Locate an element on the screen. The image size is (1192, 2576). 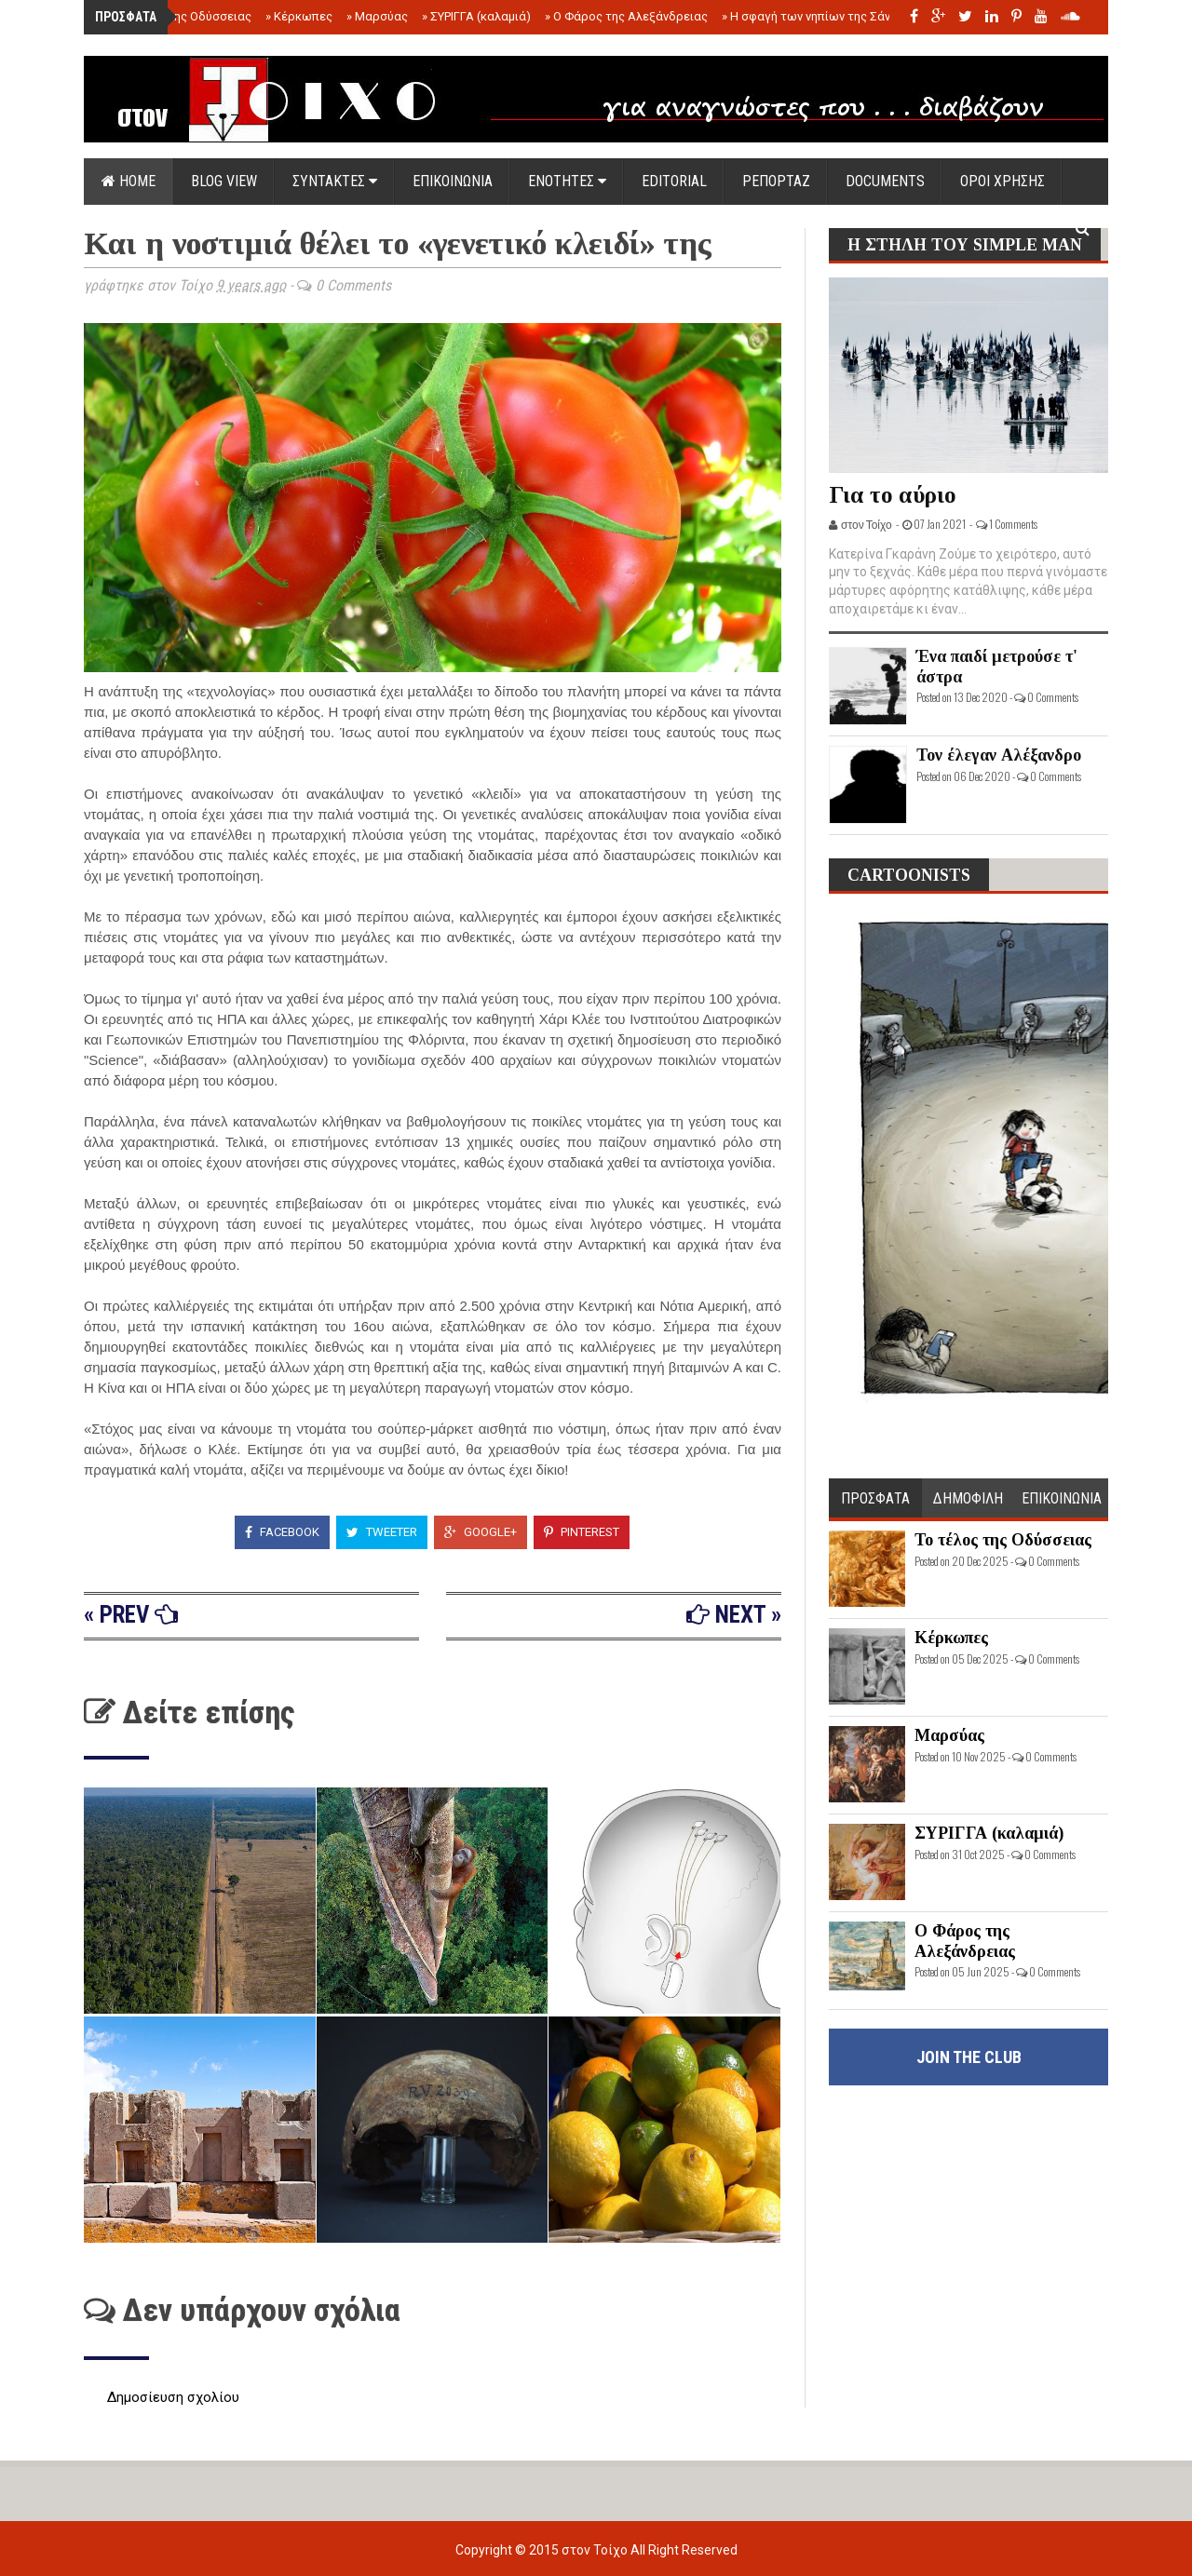
στον Τοίχο is located at coordinates (596, 2549).